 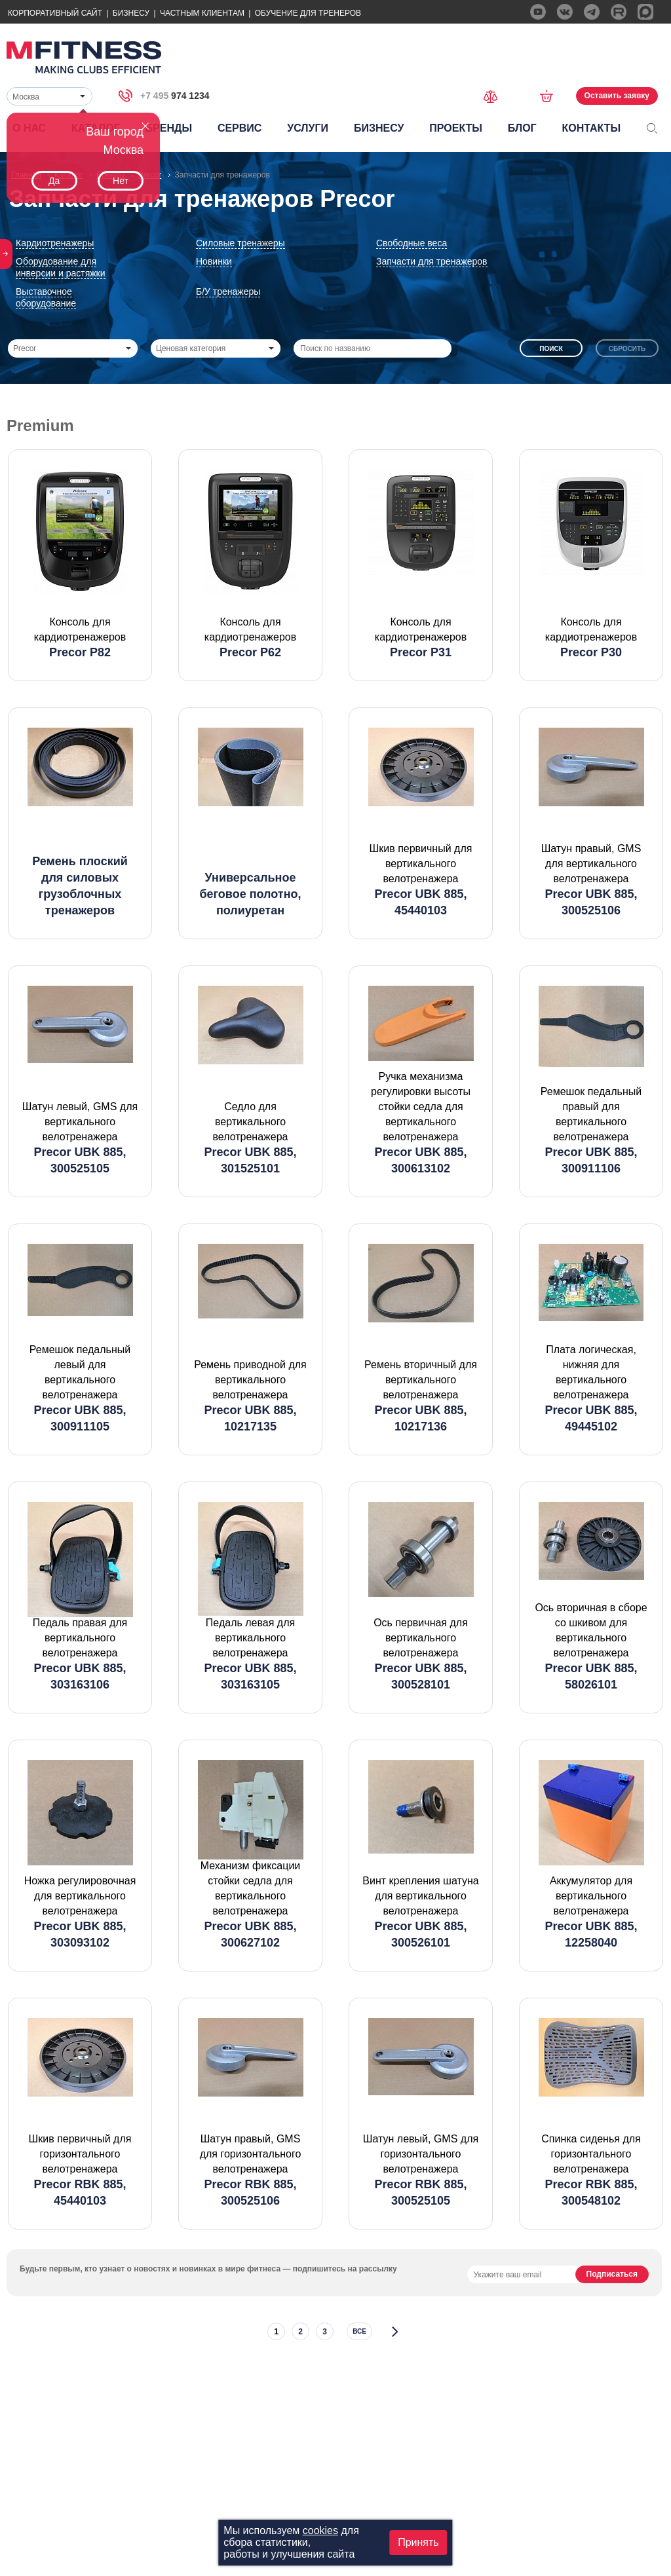 What do you see at coordinates (240, 128) in the screenshot?
I see `Сервис` at bounding box center [240, 128].